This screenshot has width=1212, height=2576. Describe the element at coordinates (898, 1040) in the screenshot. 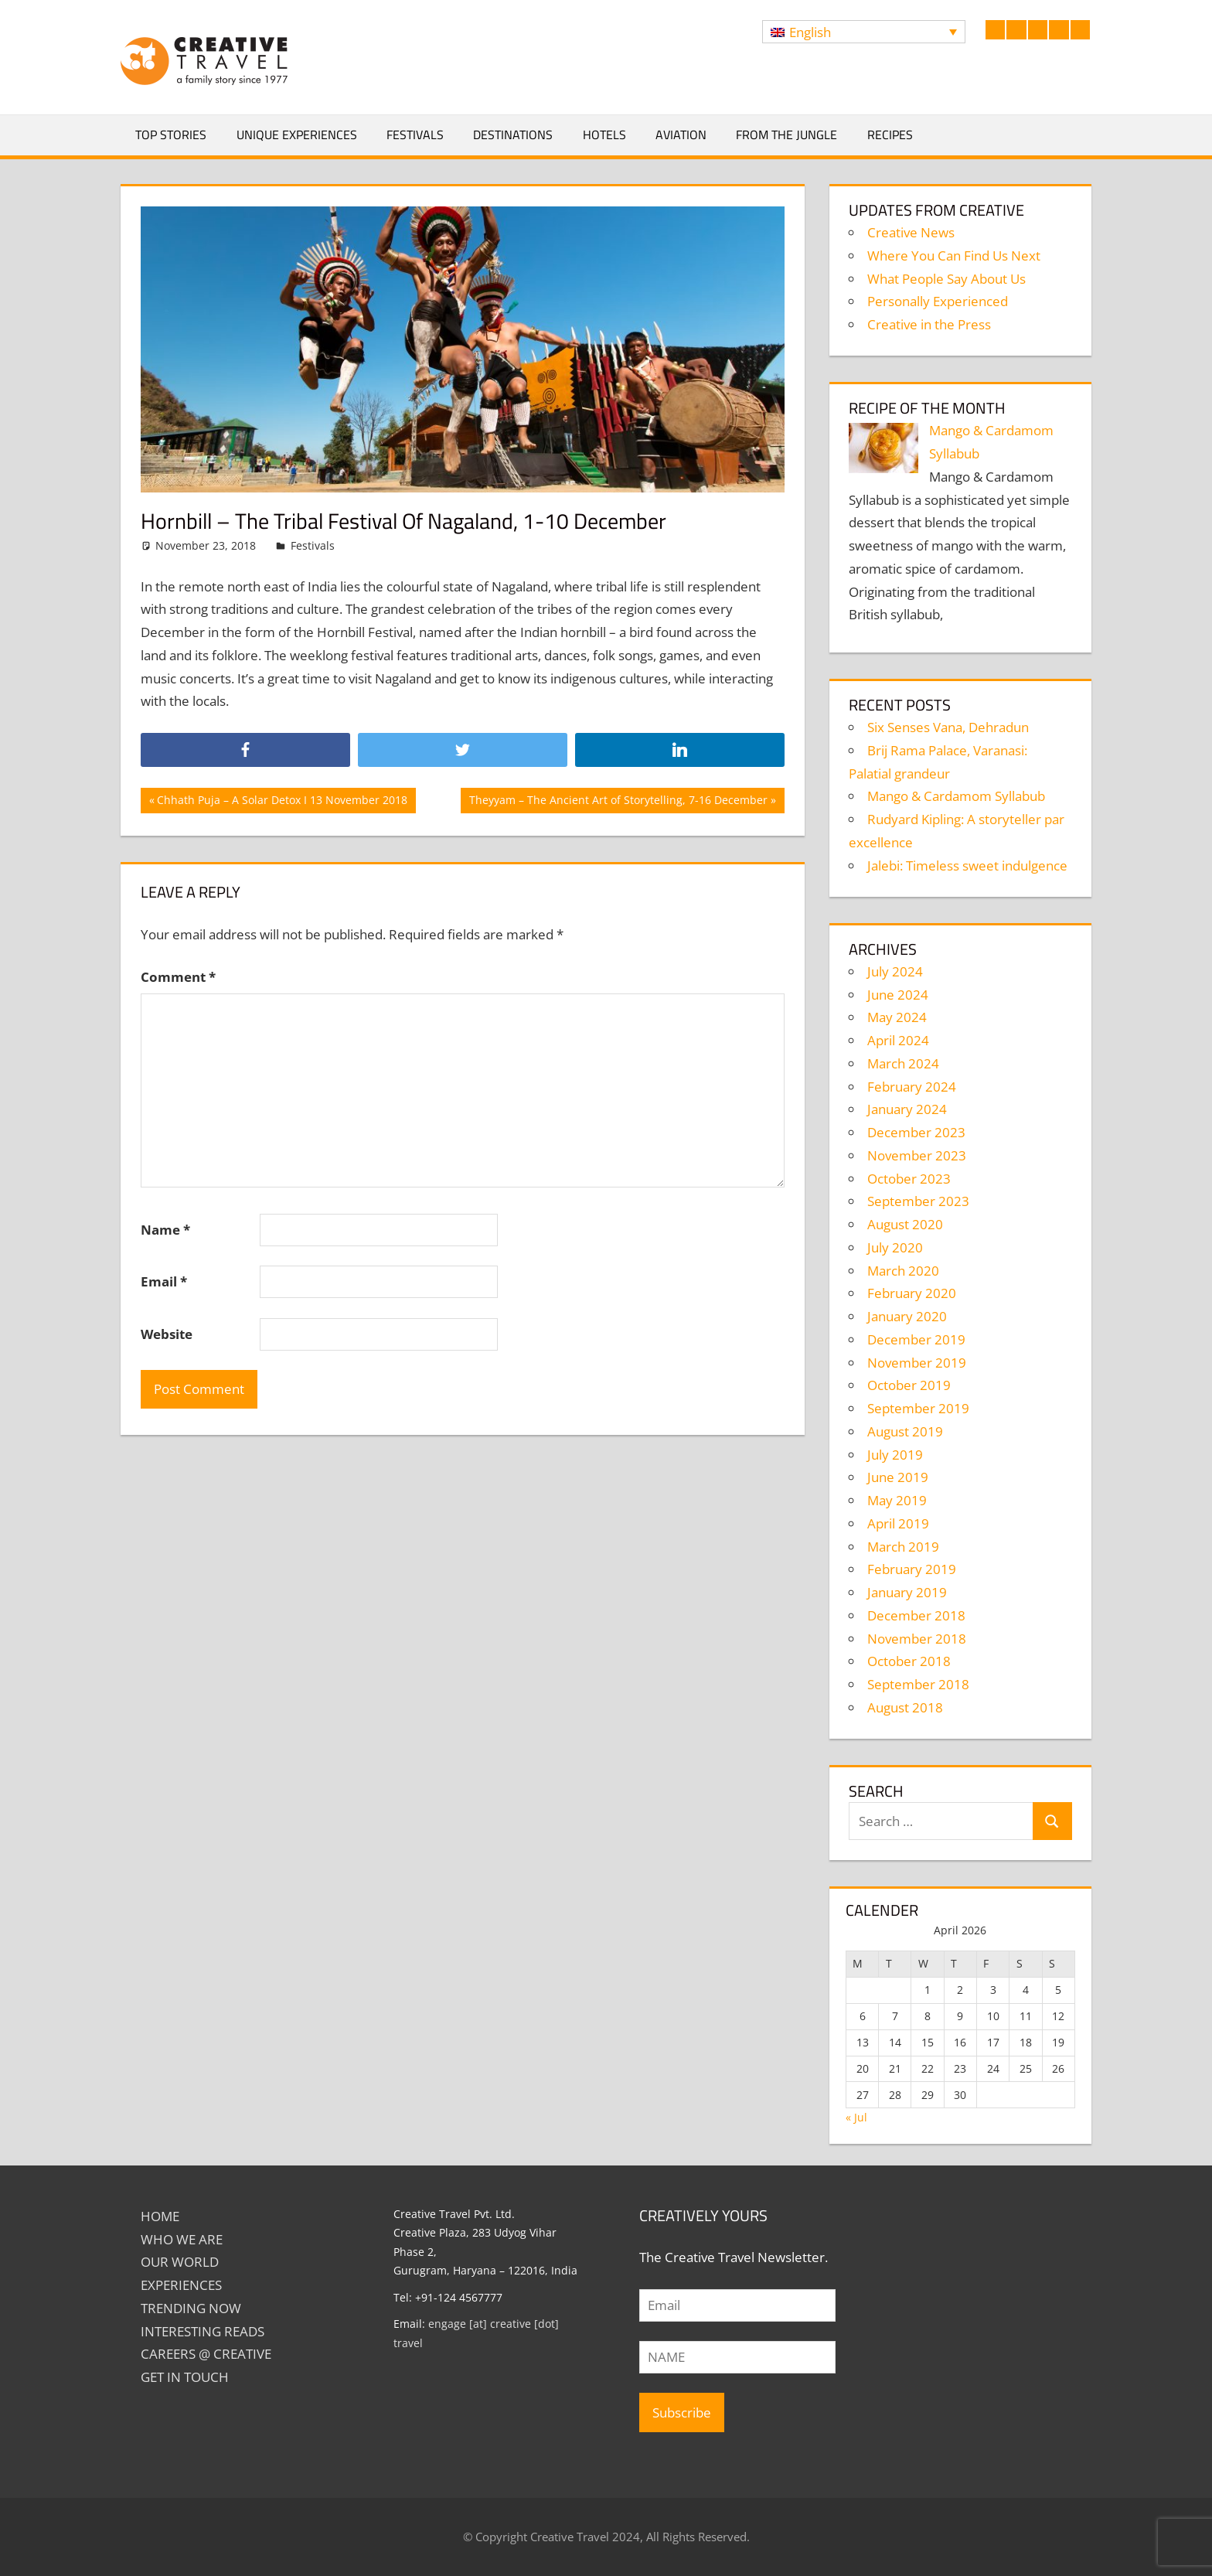

I see `April 2024` at that location.